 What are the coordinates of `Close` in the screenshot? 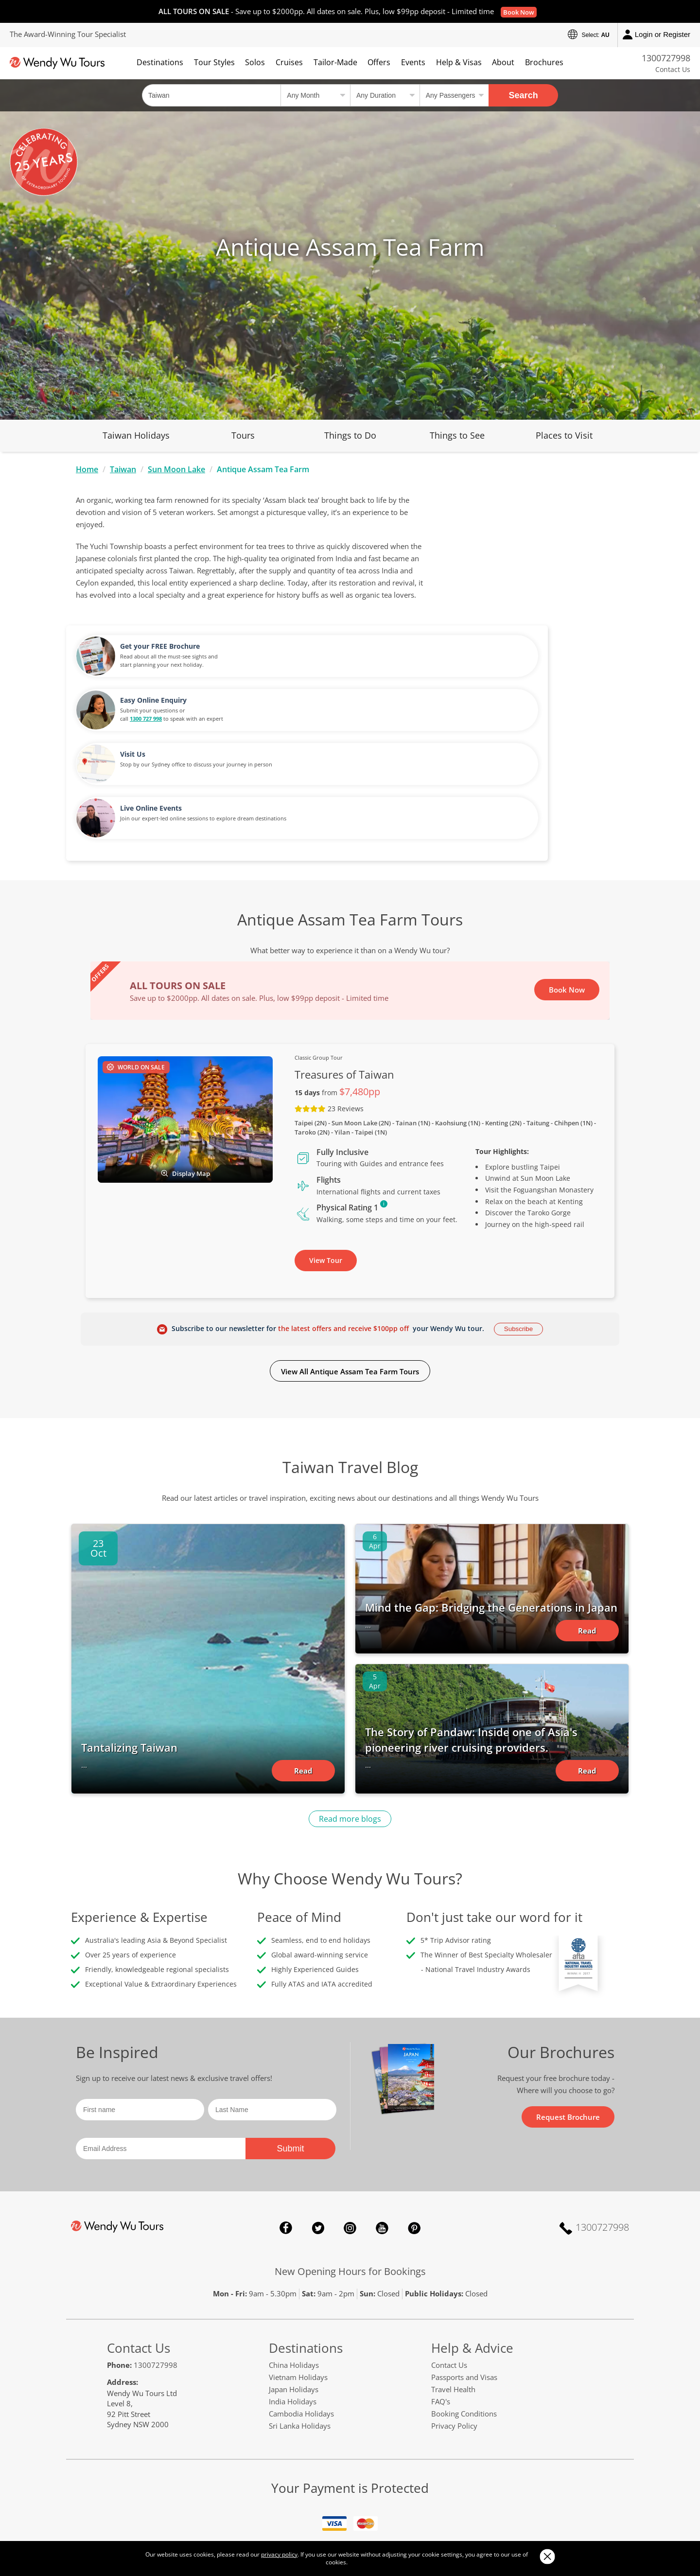 It's located at (547, 2556).